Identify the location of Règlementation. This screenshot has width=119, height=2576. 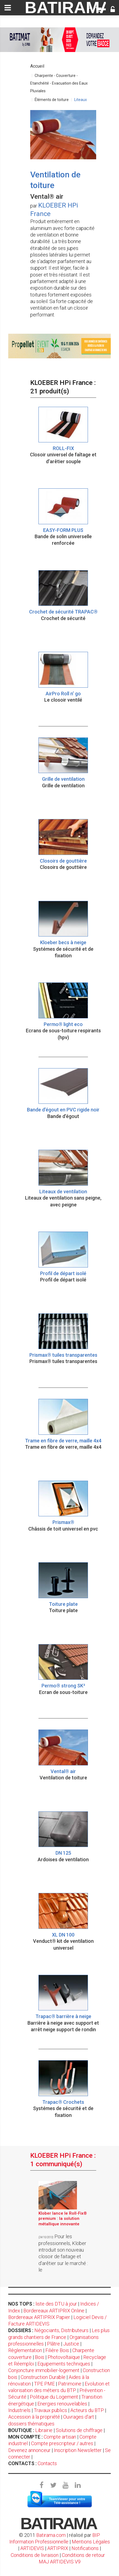
(25, 2350).